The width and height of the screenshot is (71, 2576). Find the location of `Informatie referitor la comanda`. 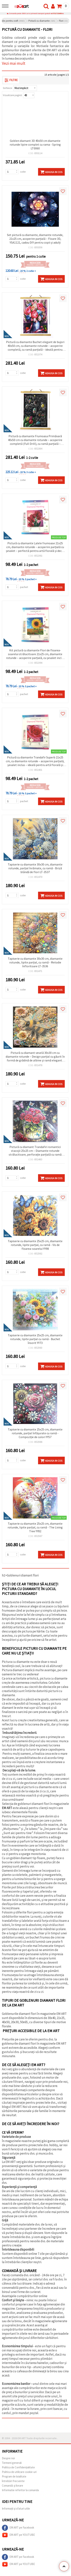

Informatie referitor la comanda is located at coordinates (20, 2490).